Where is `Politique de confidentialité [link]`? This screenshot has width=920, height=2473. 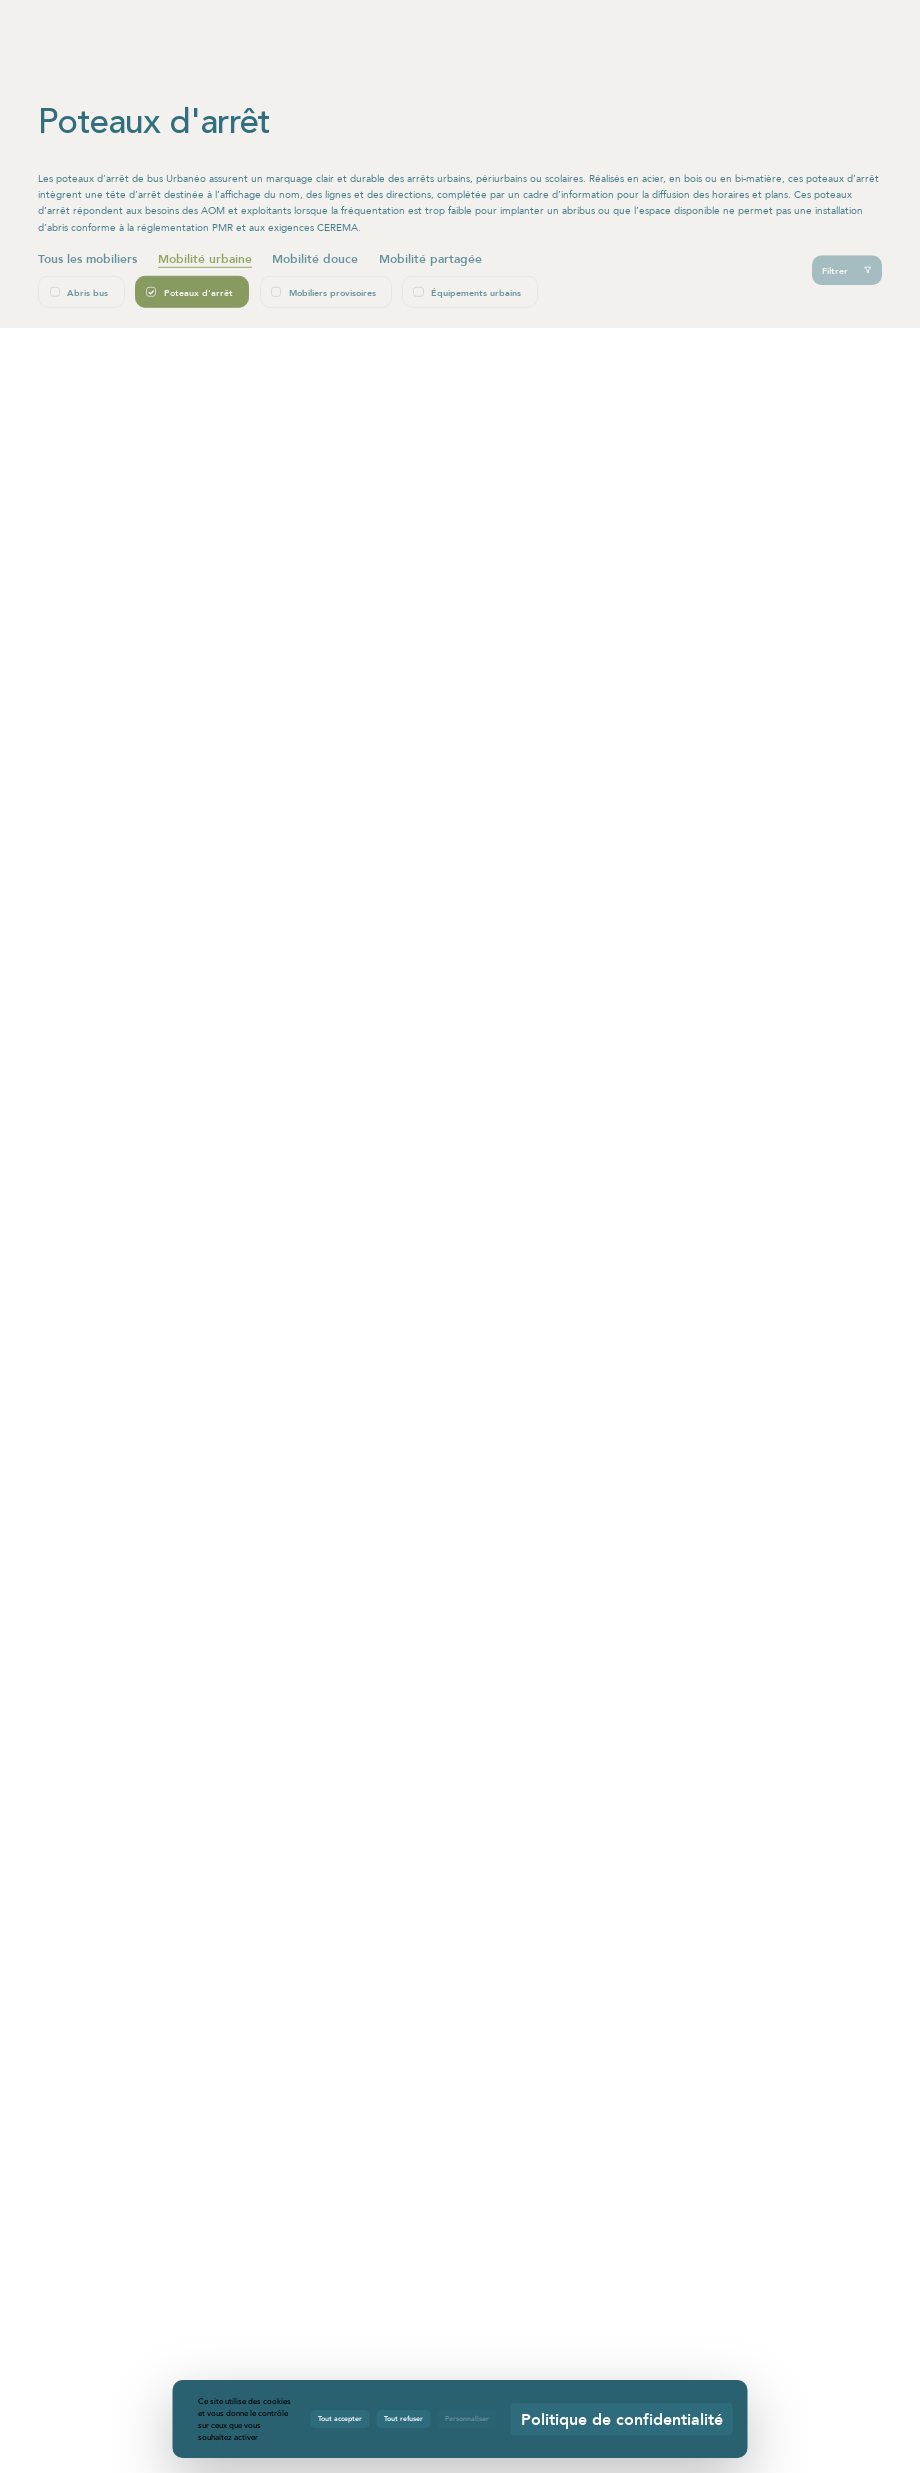 Politique de confidentialité [link] is located at coordinates (622, 2418).